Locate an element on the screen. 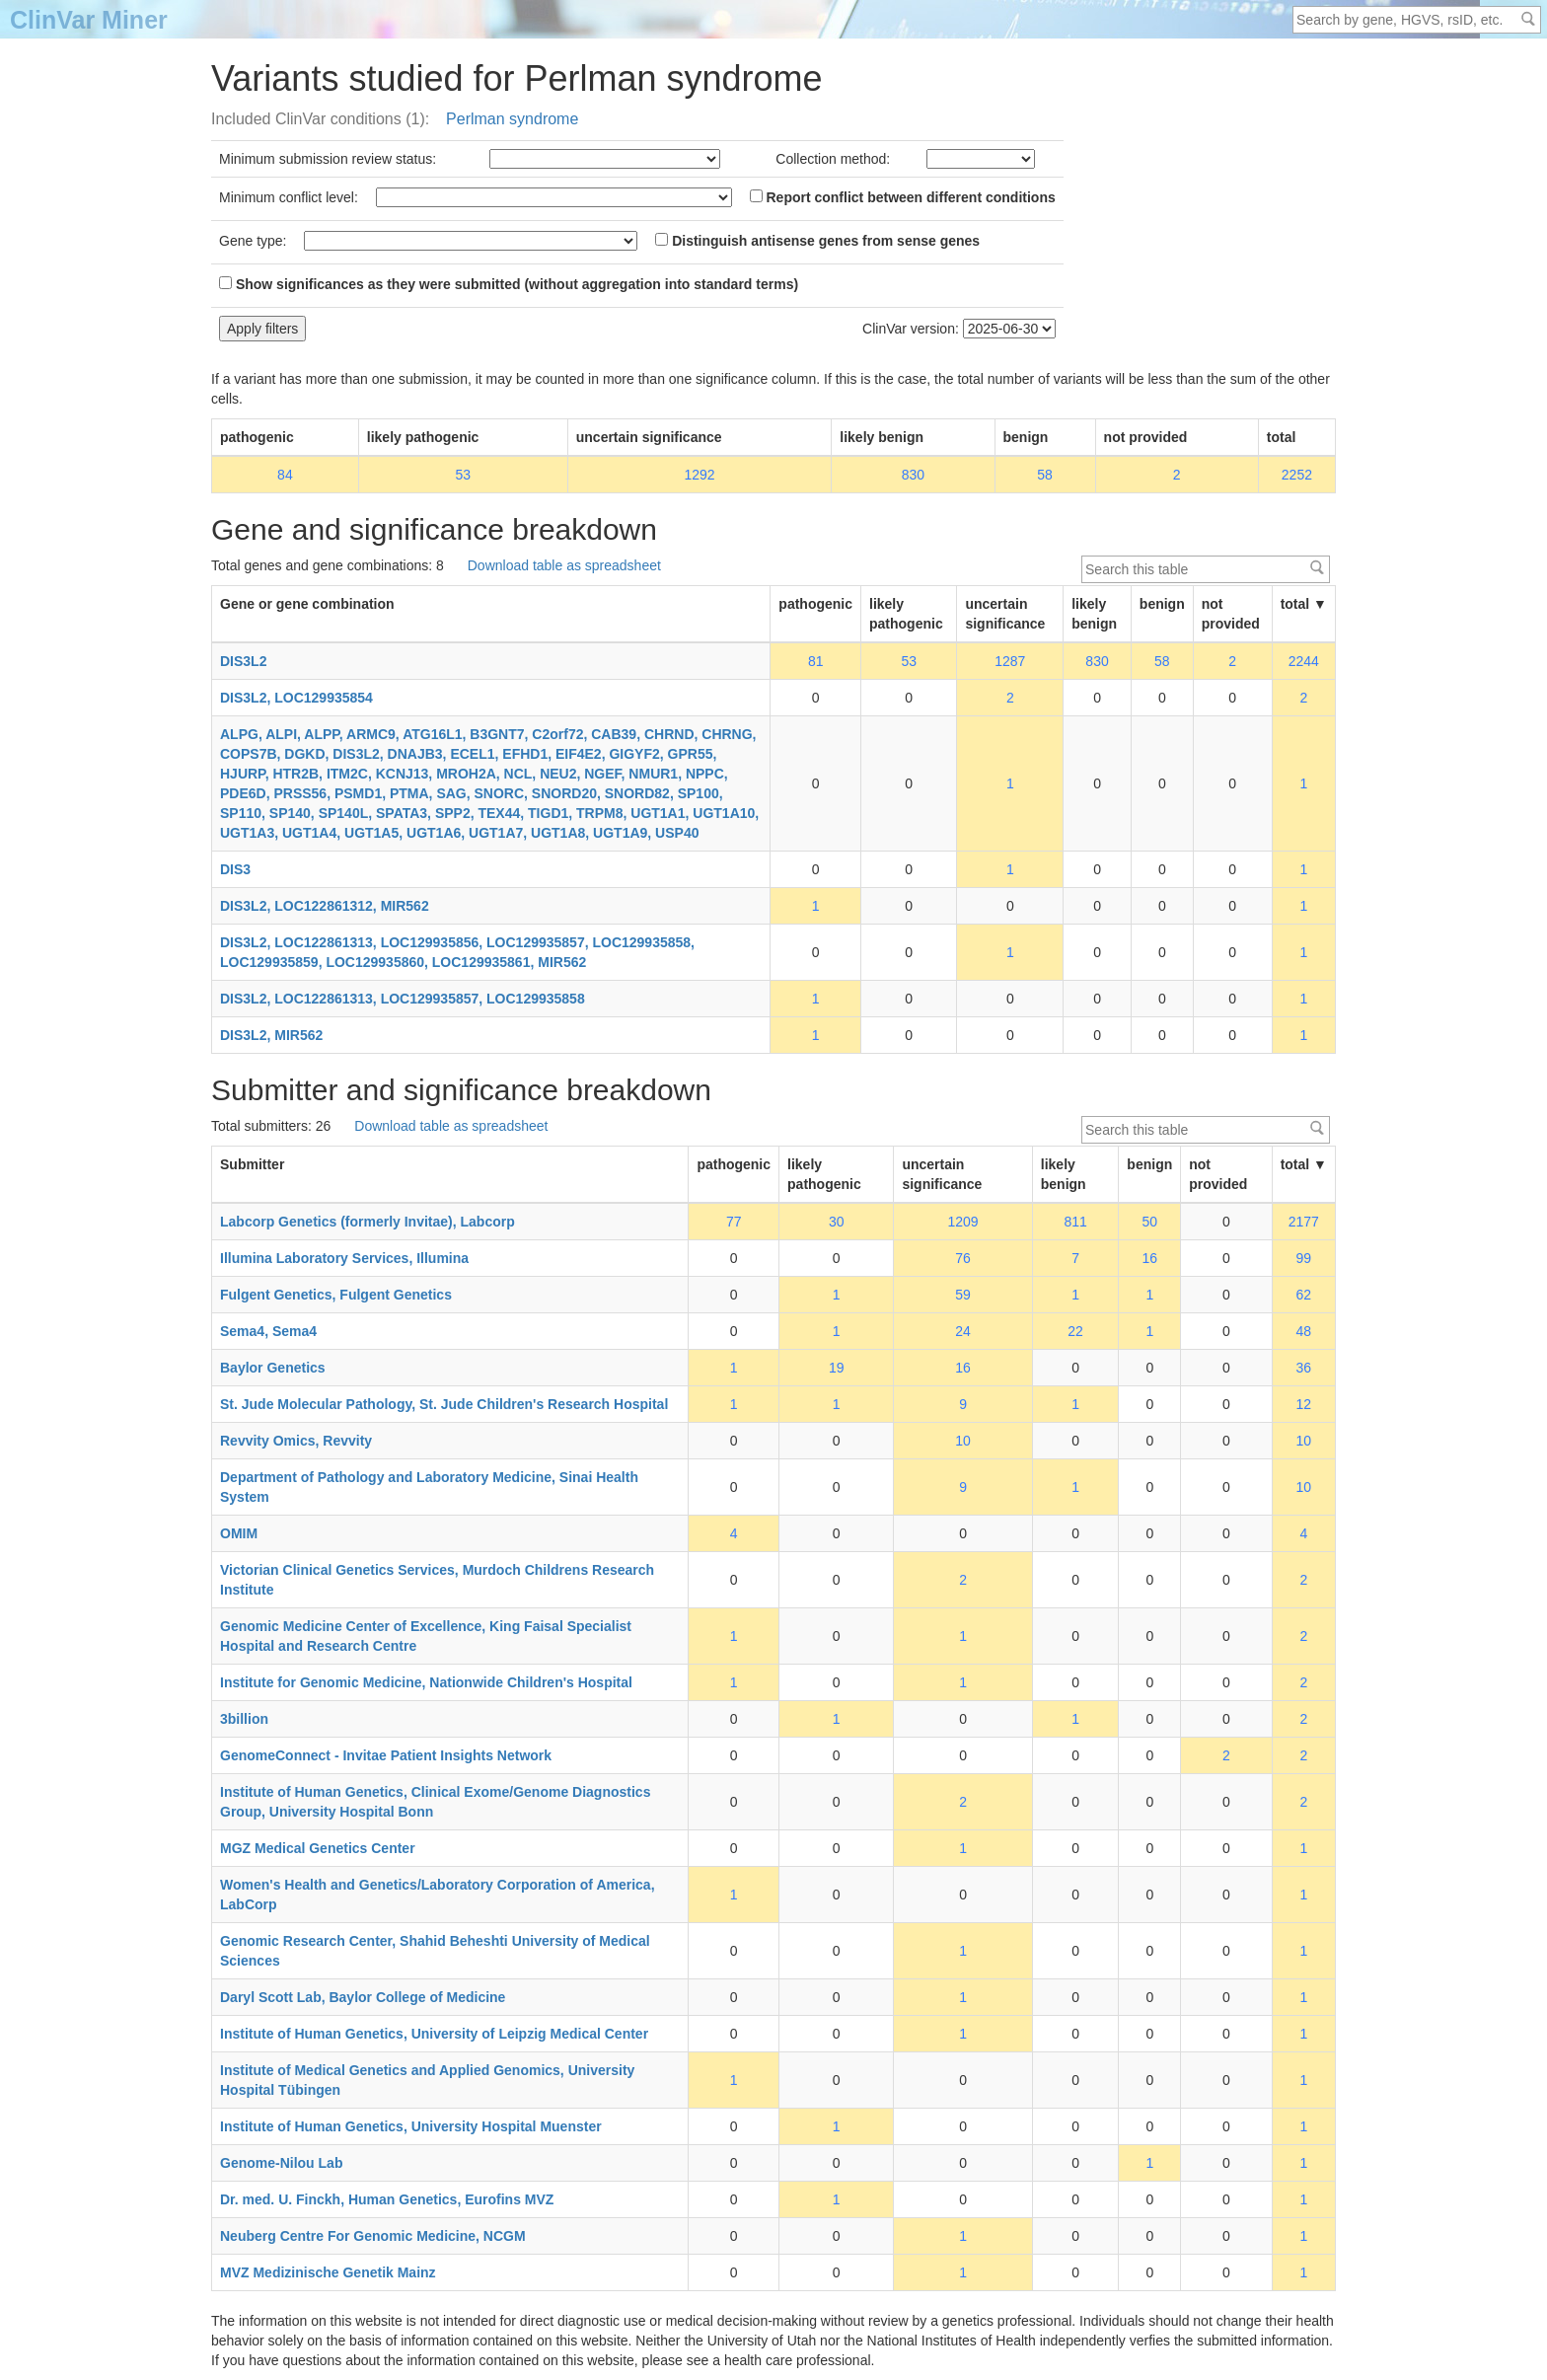  Fulgent Genetics, Fulgent Genetics is located at coordinates (336, 1294).